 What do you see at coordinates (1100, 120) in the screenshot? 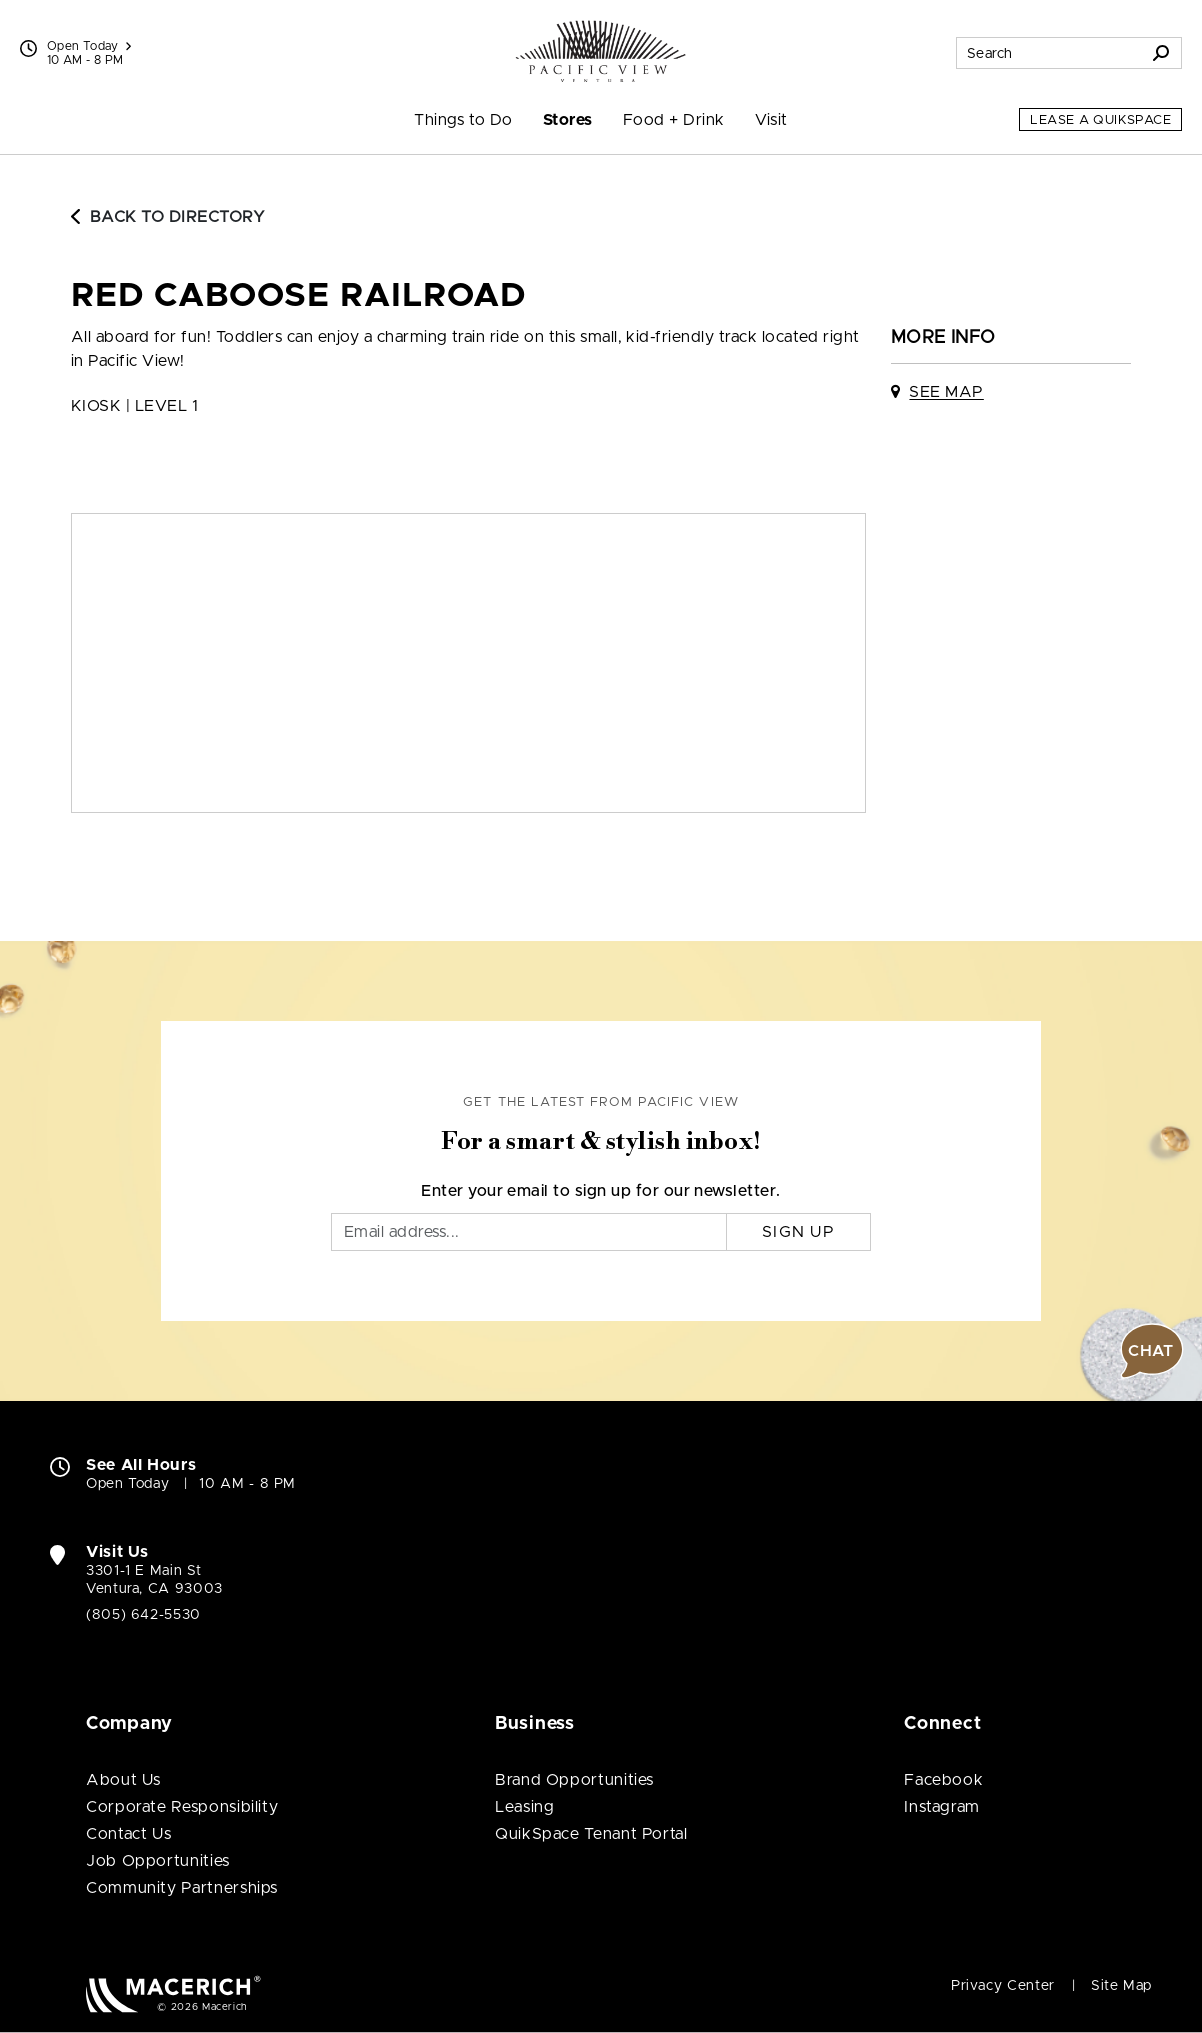
I see `Lease a QuikSpace [Lease a QuikSpace (open in new window)]` at bounding box center [1100, 120].